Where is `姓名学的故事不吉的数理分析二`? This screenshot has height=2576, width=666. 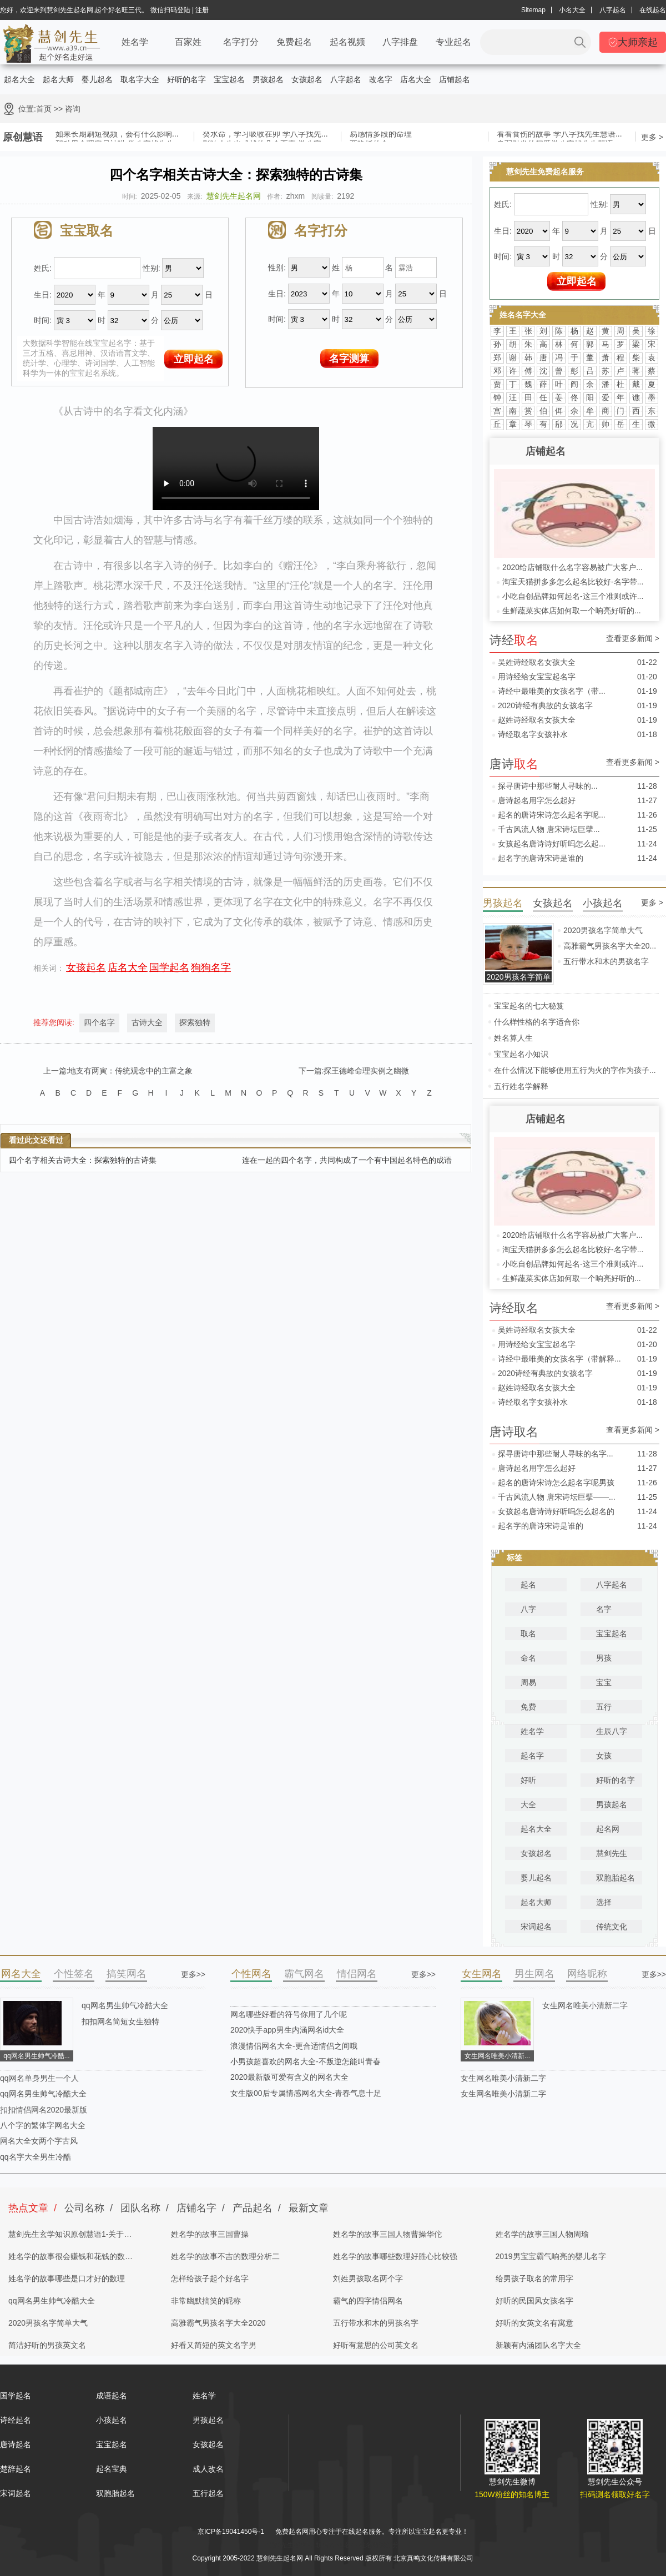
姓名学的故事不吉的数理分析二 is located at coordinates (225, 2256).